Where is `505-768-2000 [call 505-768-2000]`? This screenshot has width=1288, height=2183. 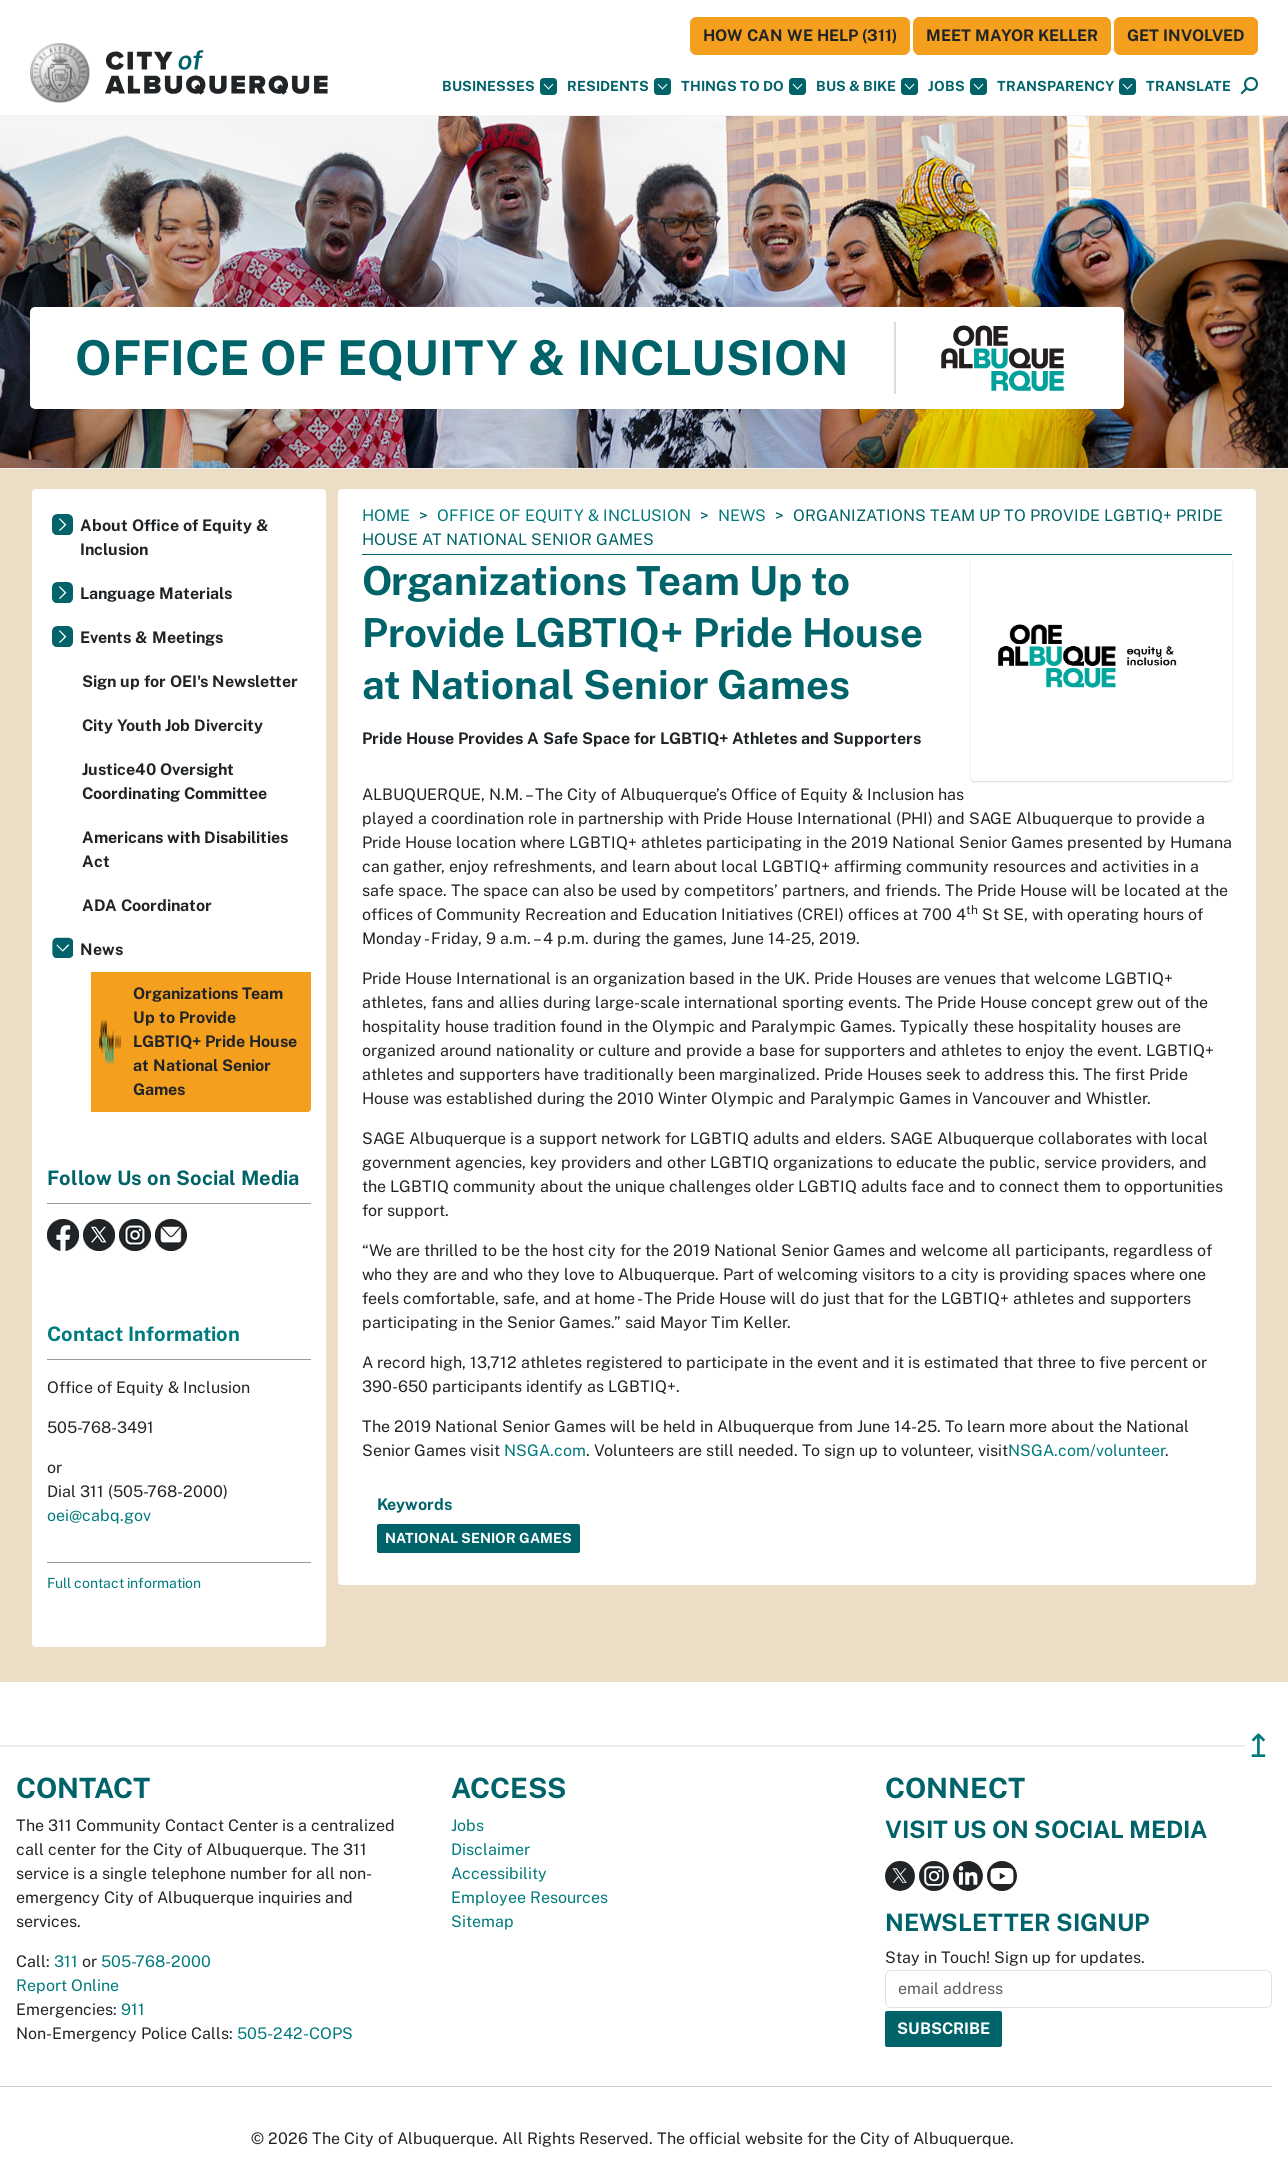
505-768-2000 [call 505-768-2000] is located at coordinates (156, 1961).